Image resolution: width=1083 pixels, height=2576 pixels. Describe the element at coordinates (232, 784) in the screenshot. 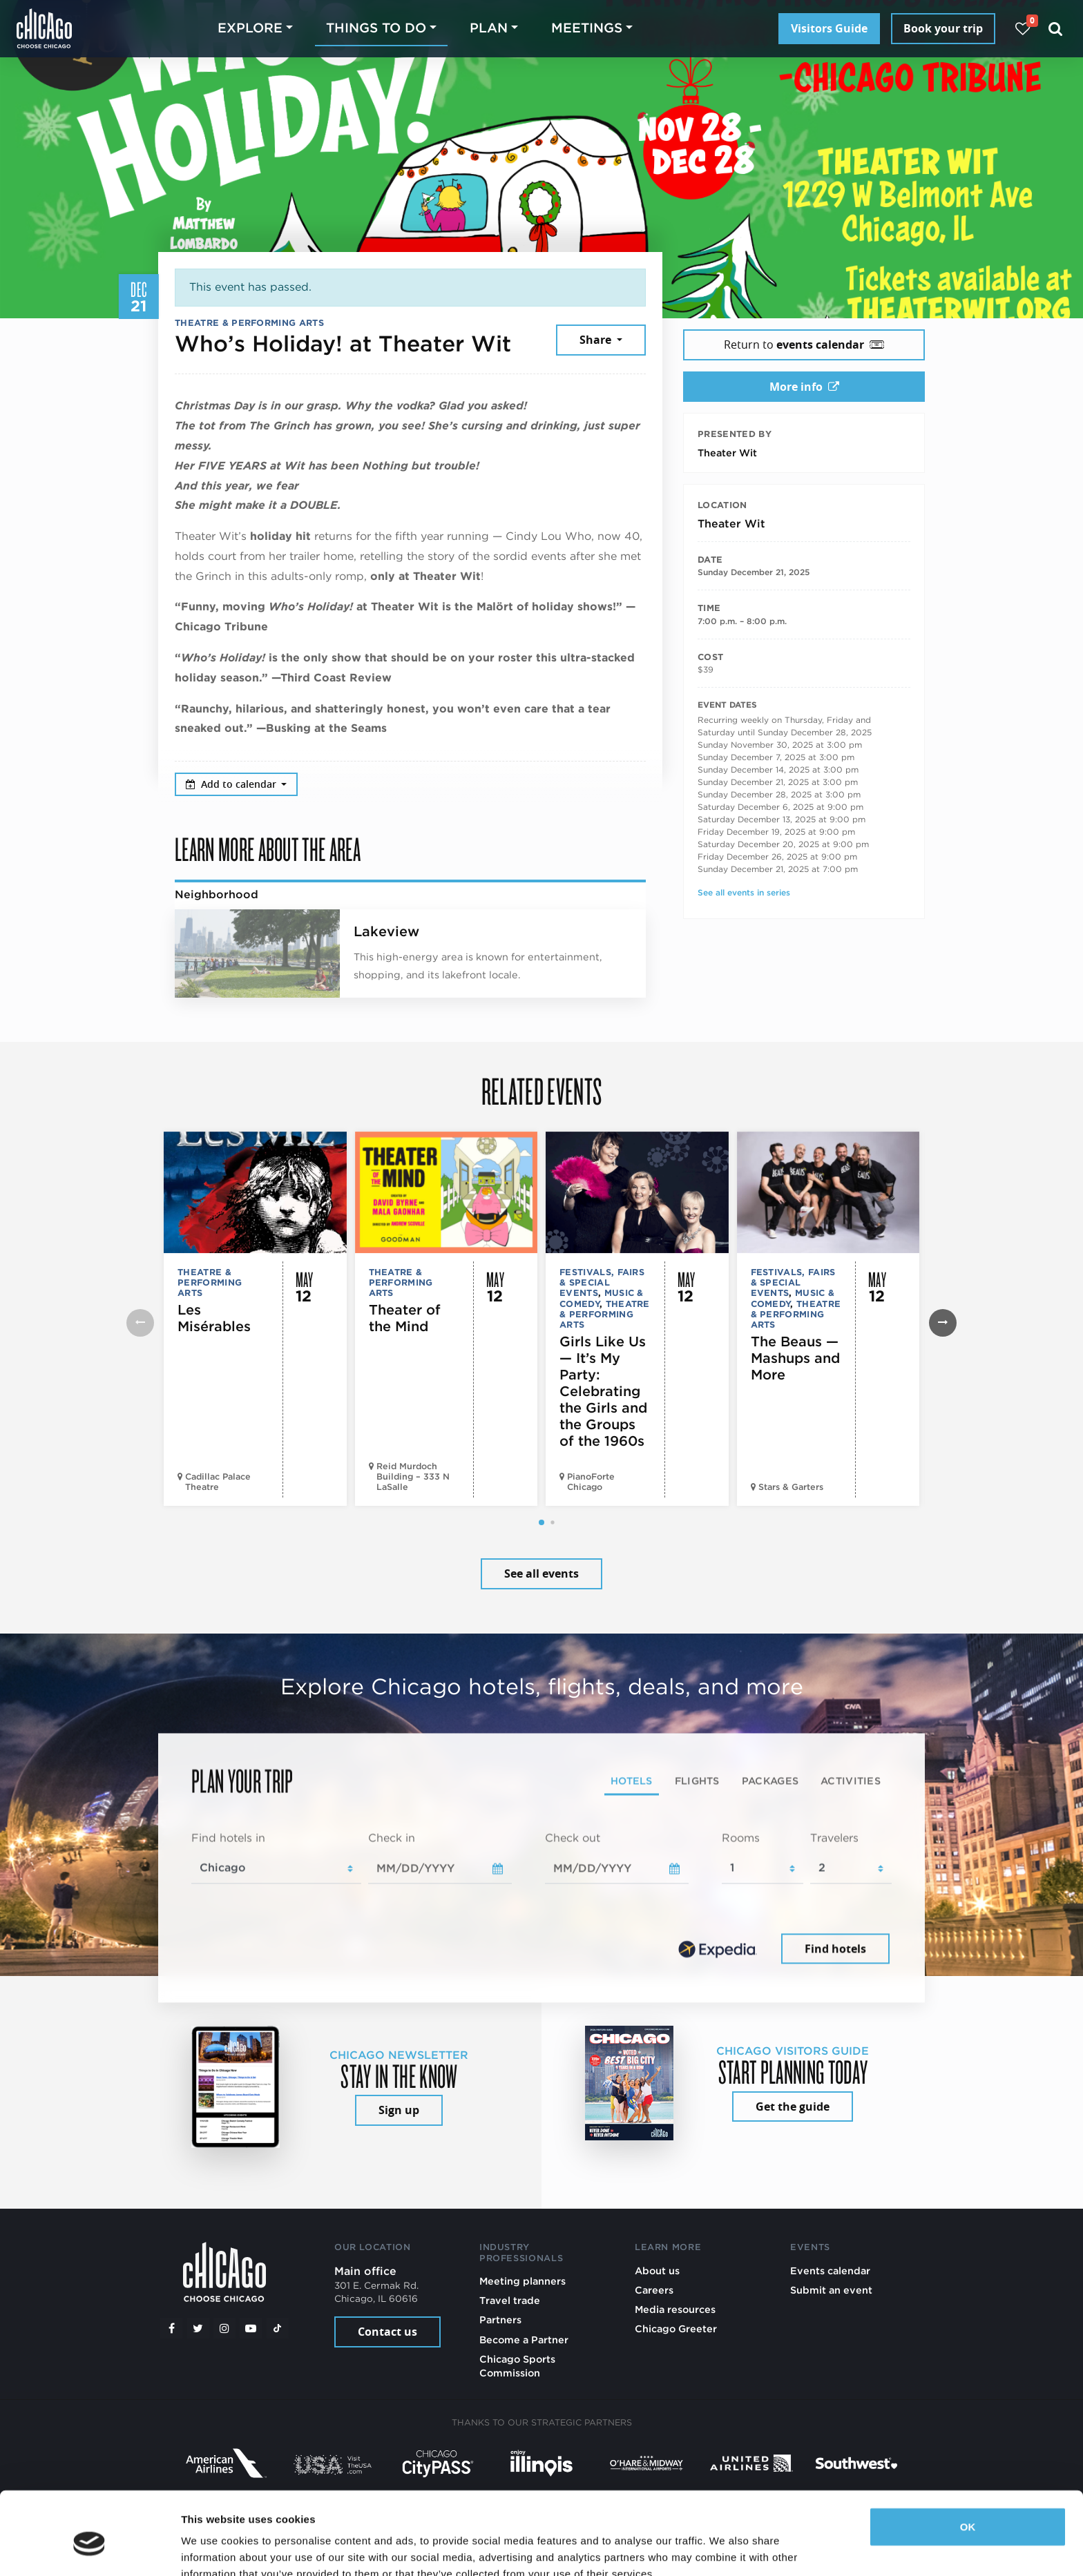

I see `Add to calendar` at that location.